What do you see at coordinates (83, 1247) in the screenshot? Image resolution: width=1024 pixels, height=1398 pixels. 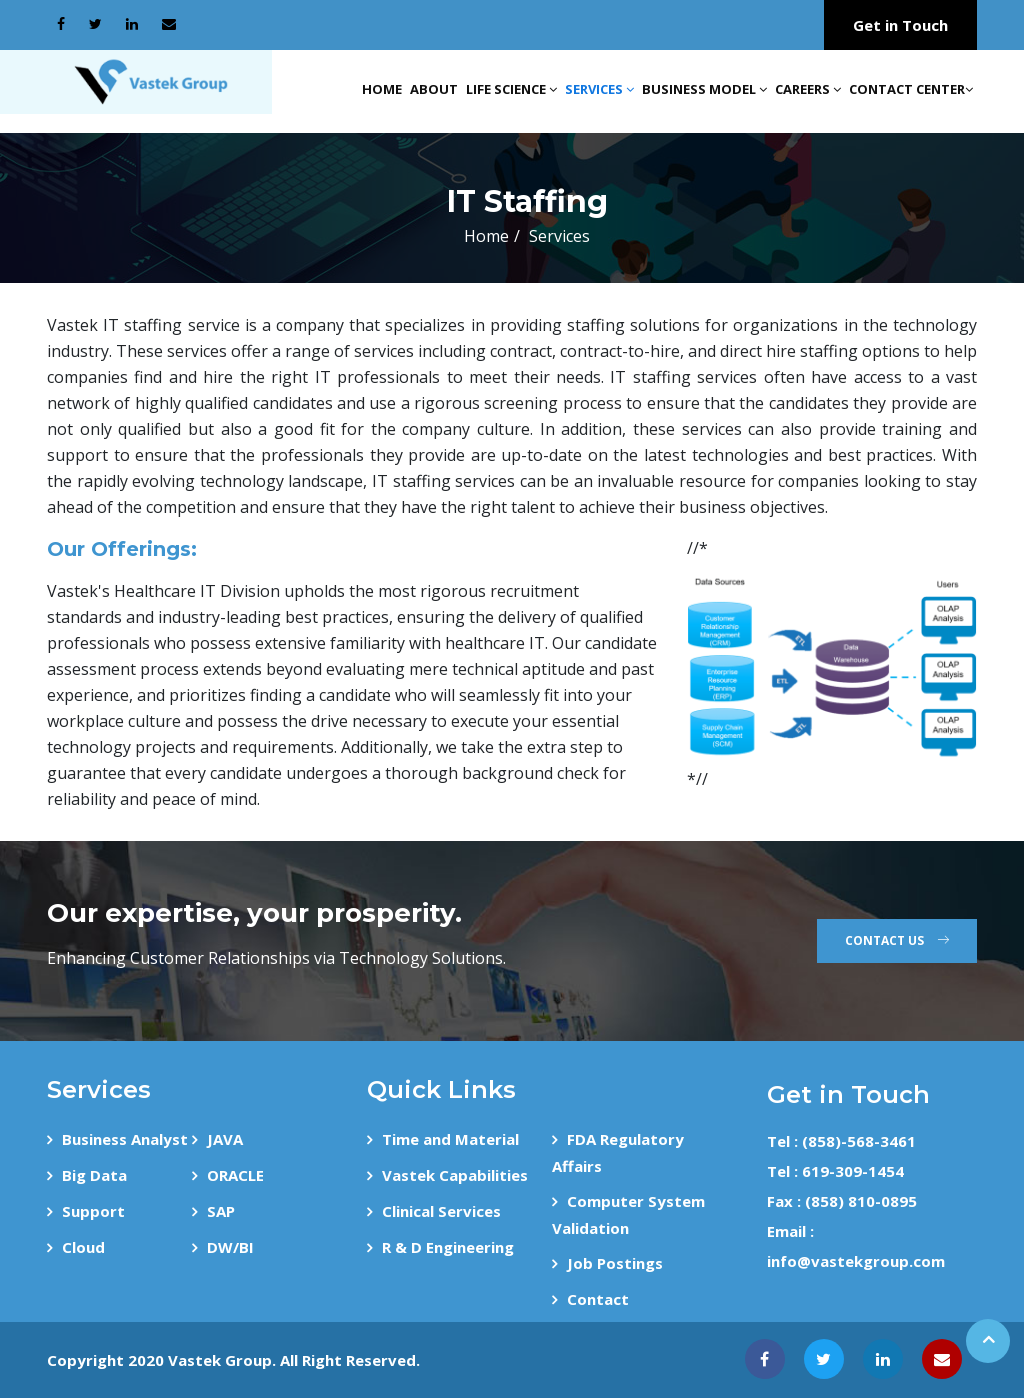 I see `Cloud` at bounding box center [83, 1247].